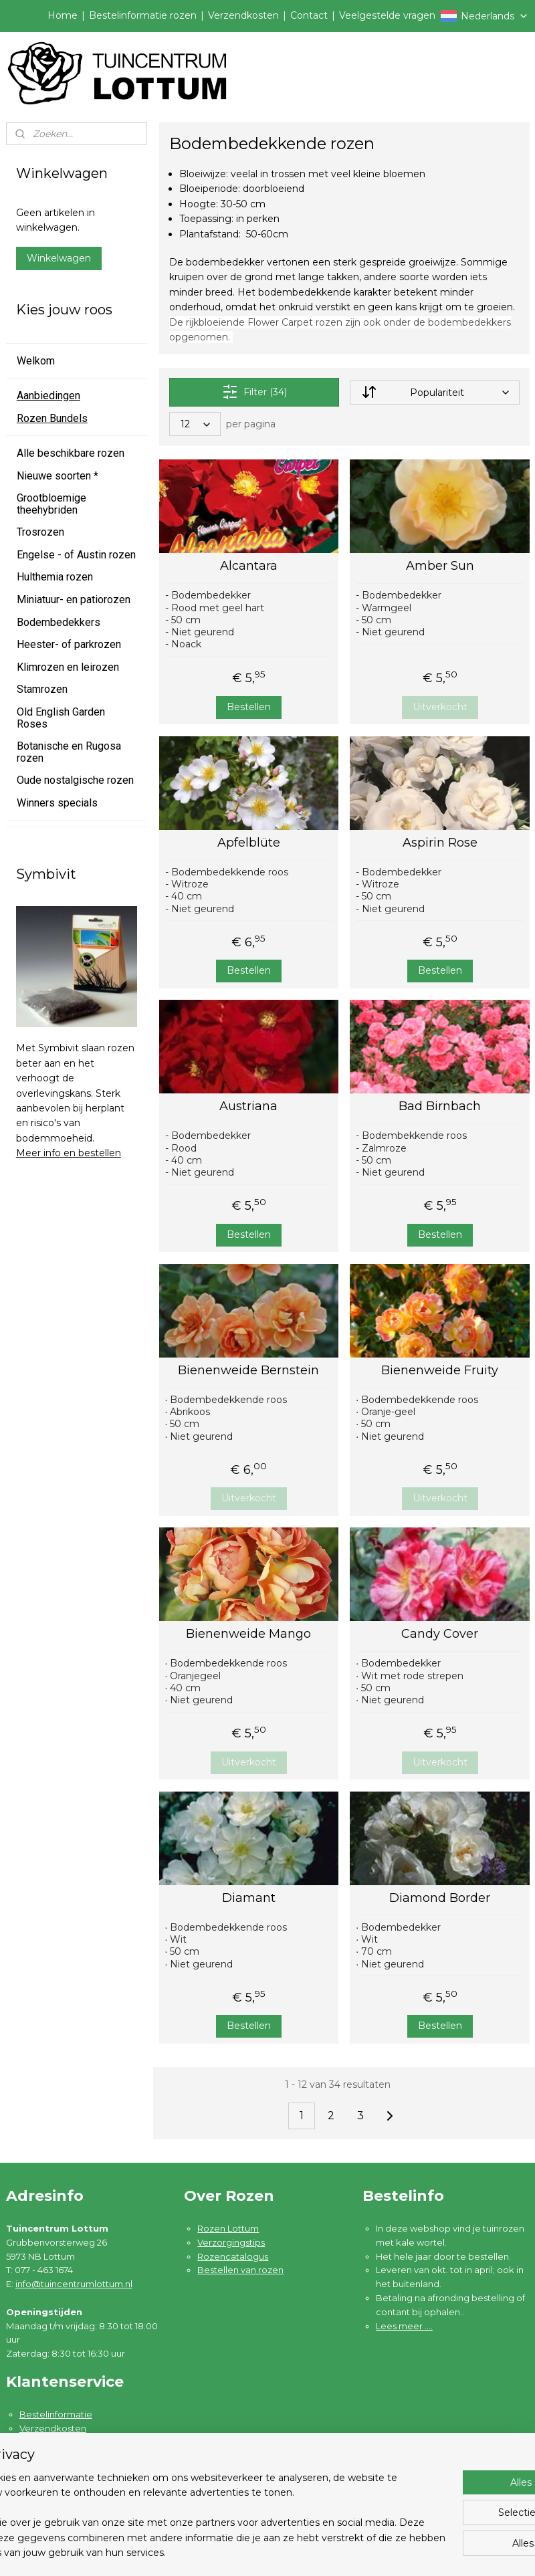 The width and height of the screenshot is (535, 2576). Describe the element at coordinates (49, 2469) in the screenshot. I see `Privacybeleid` at that location.